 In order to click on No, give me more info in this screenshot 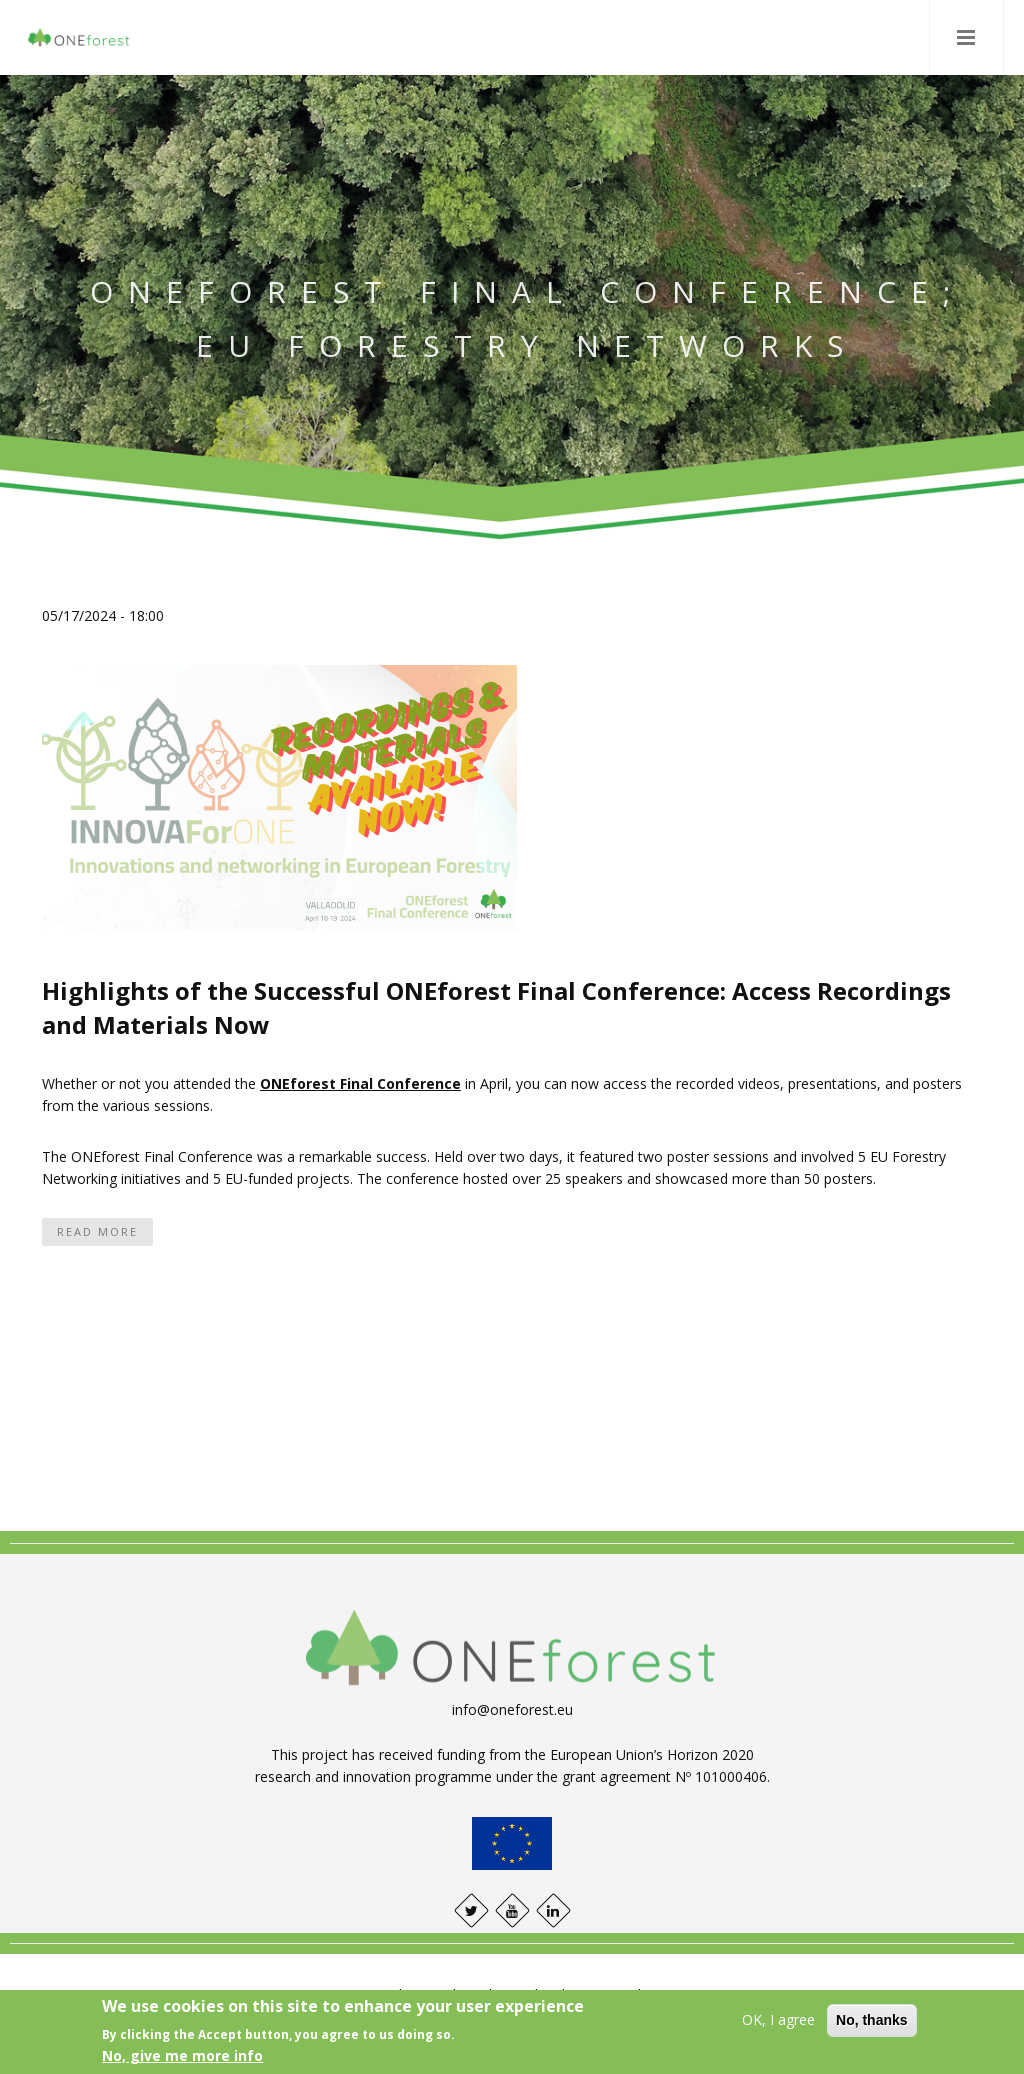, I will do `click(182, 2055)`.